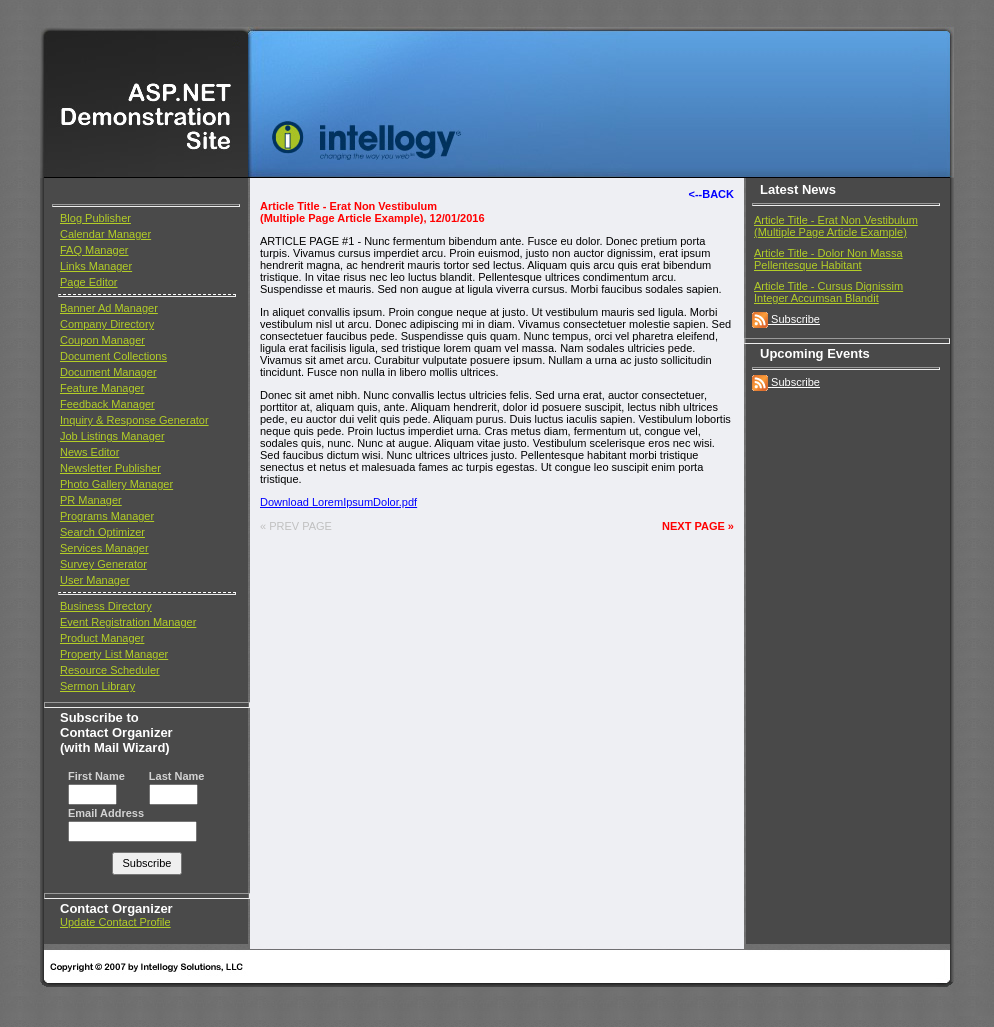 Image resolution: width=994 pixels, height=1027 pixels. What do you see at coordinates (91, 500) in the screenshot?
I see `PR Manager` at bounding box center [91, 500].